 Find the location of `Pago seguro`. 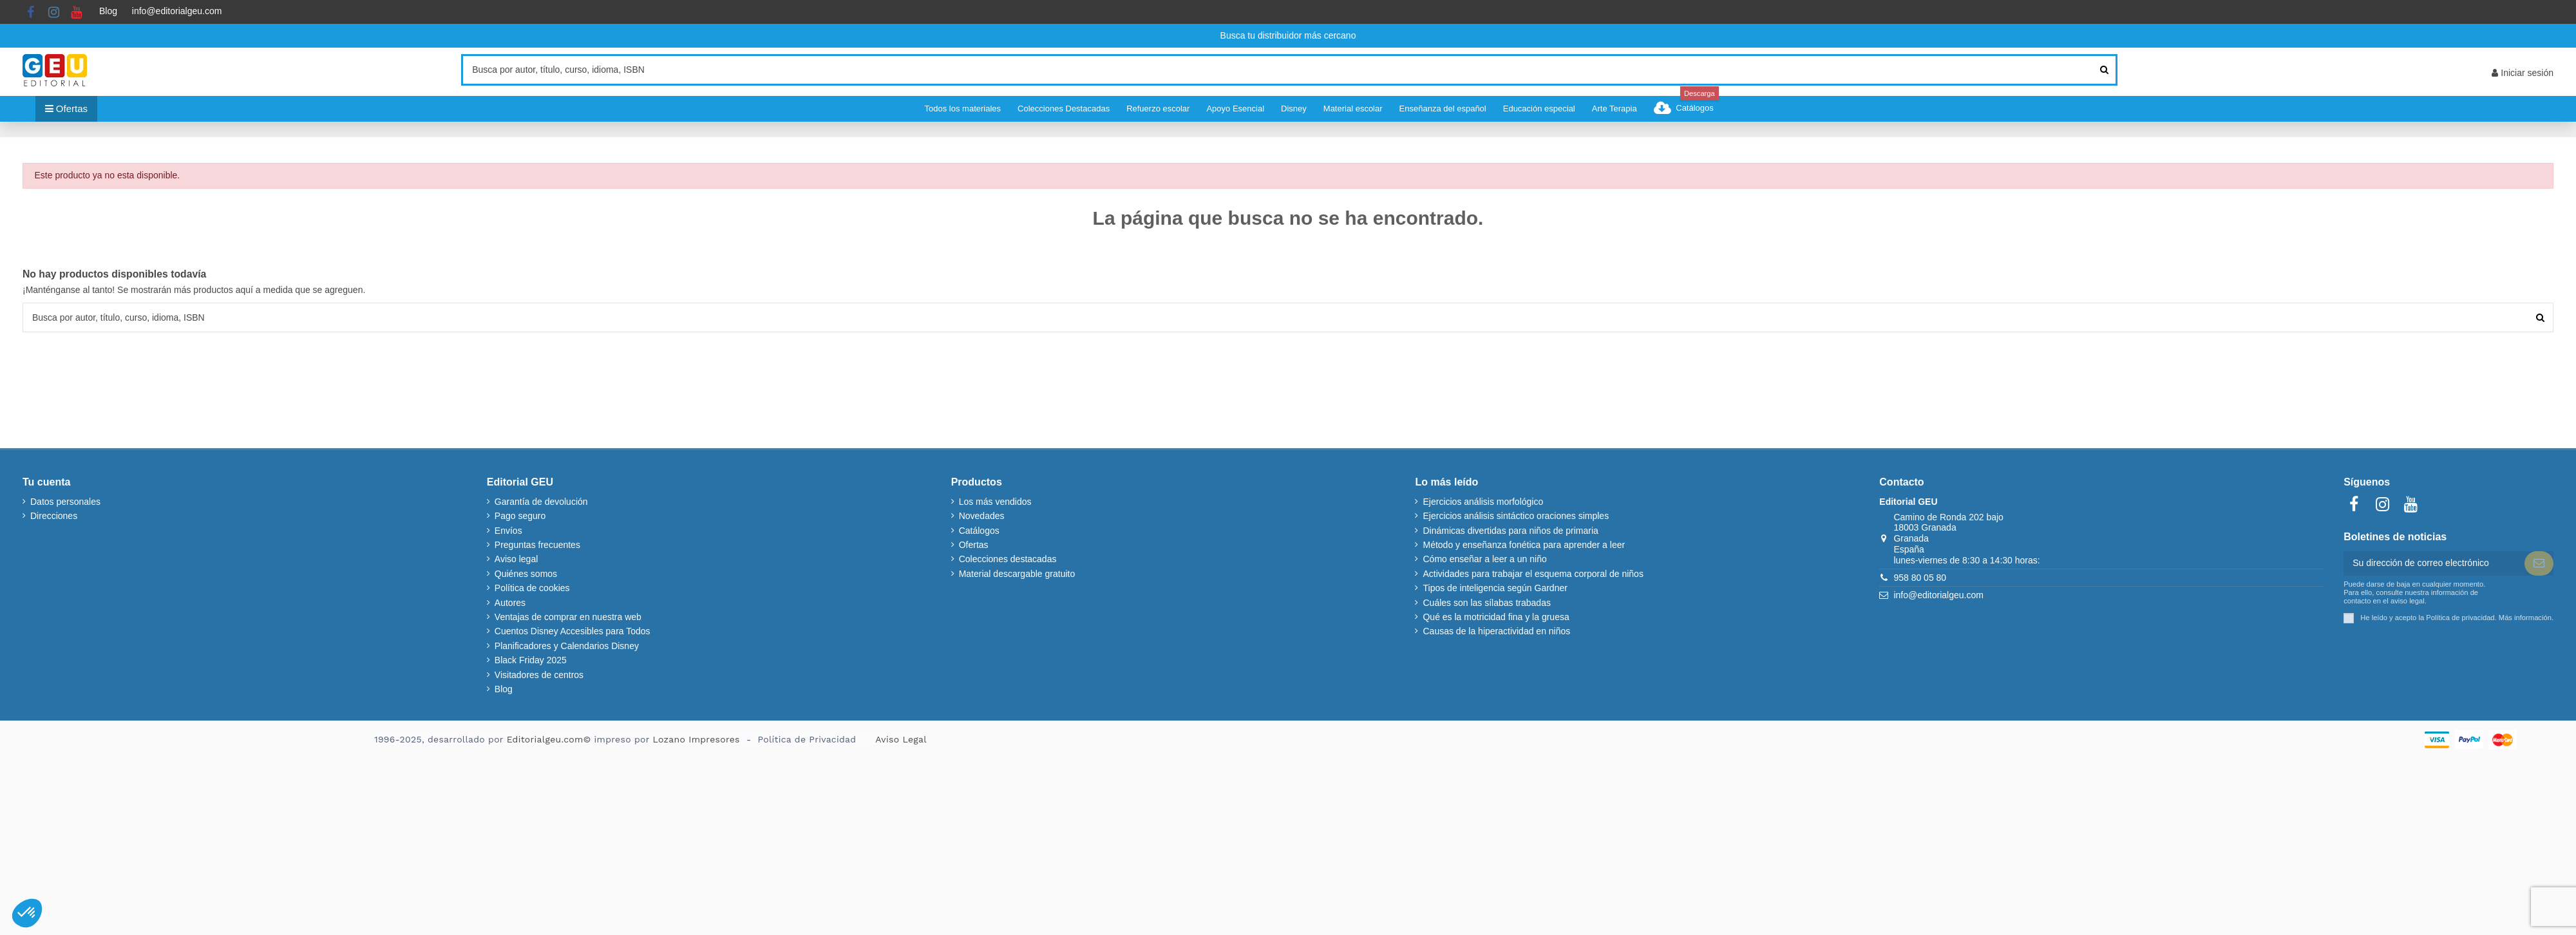

Pago seguro is located at coordinates (520, 516).